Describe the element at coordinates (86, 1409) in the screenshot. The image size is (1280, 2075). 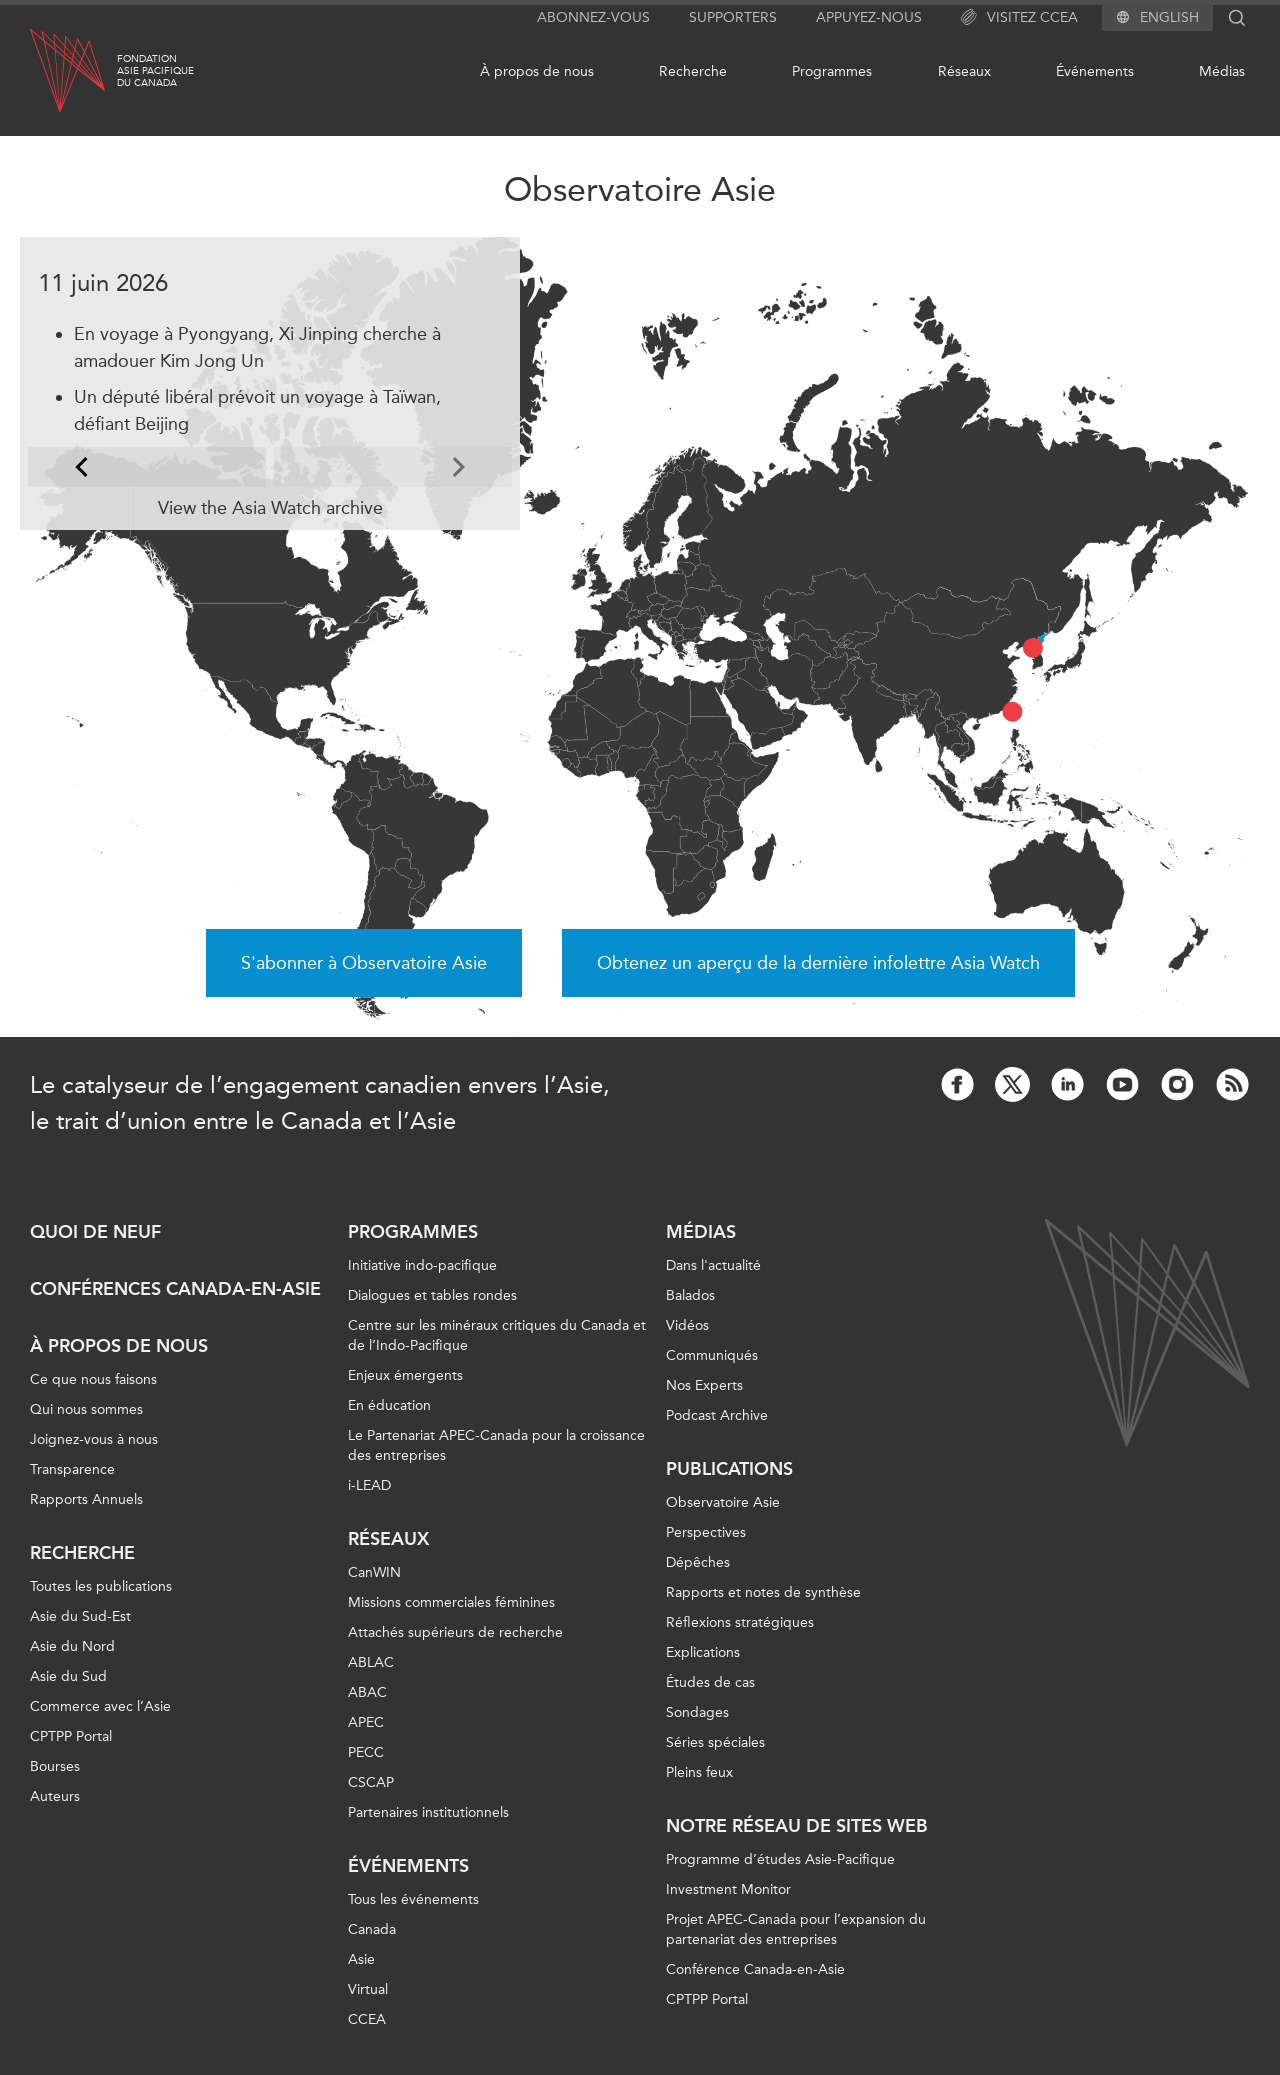
I see `Qui nous sommes` at that location.